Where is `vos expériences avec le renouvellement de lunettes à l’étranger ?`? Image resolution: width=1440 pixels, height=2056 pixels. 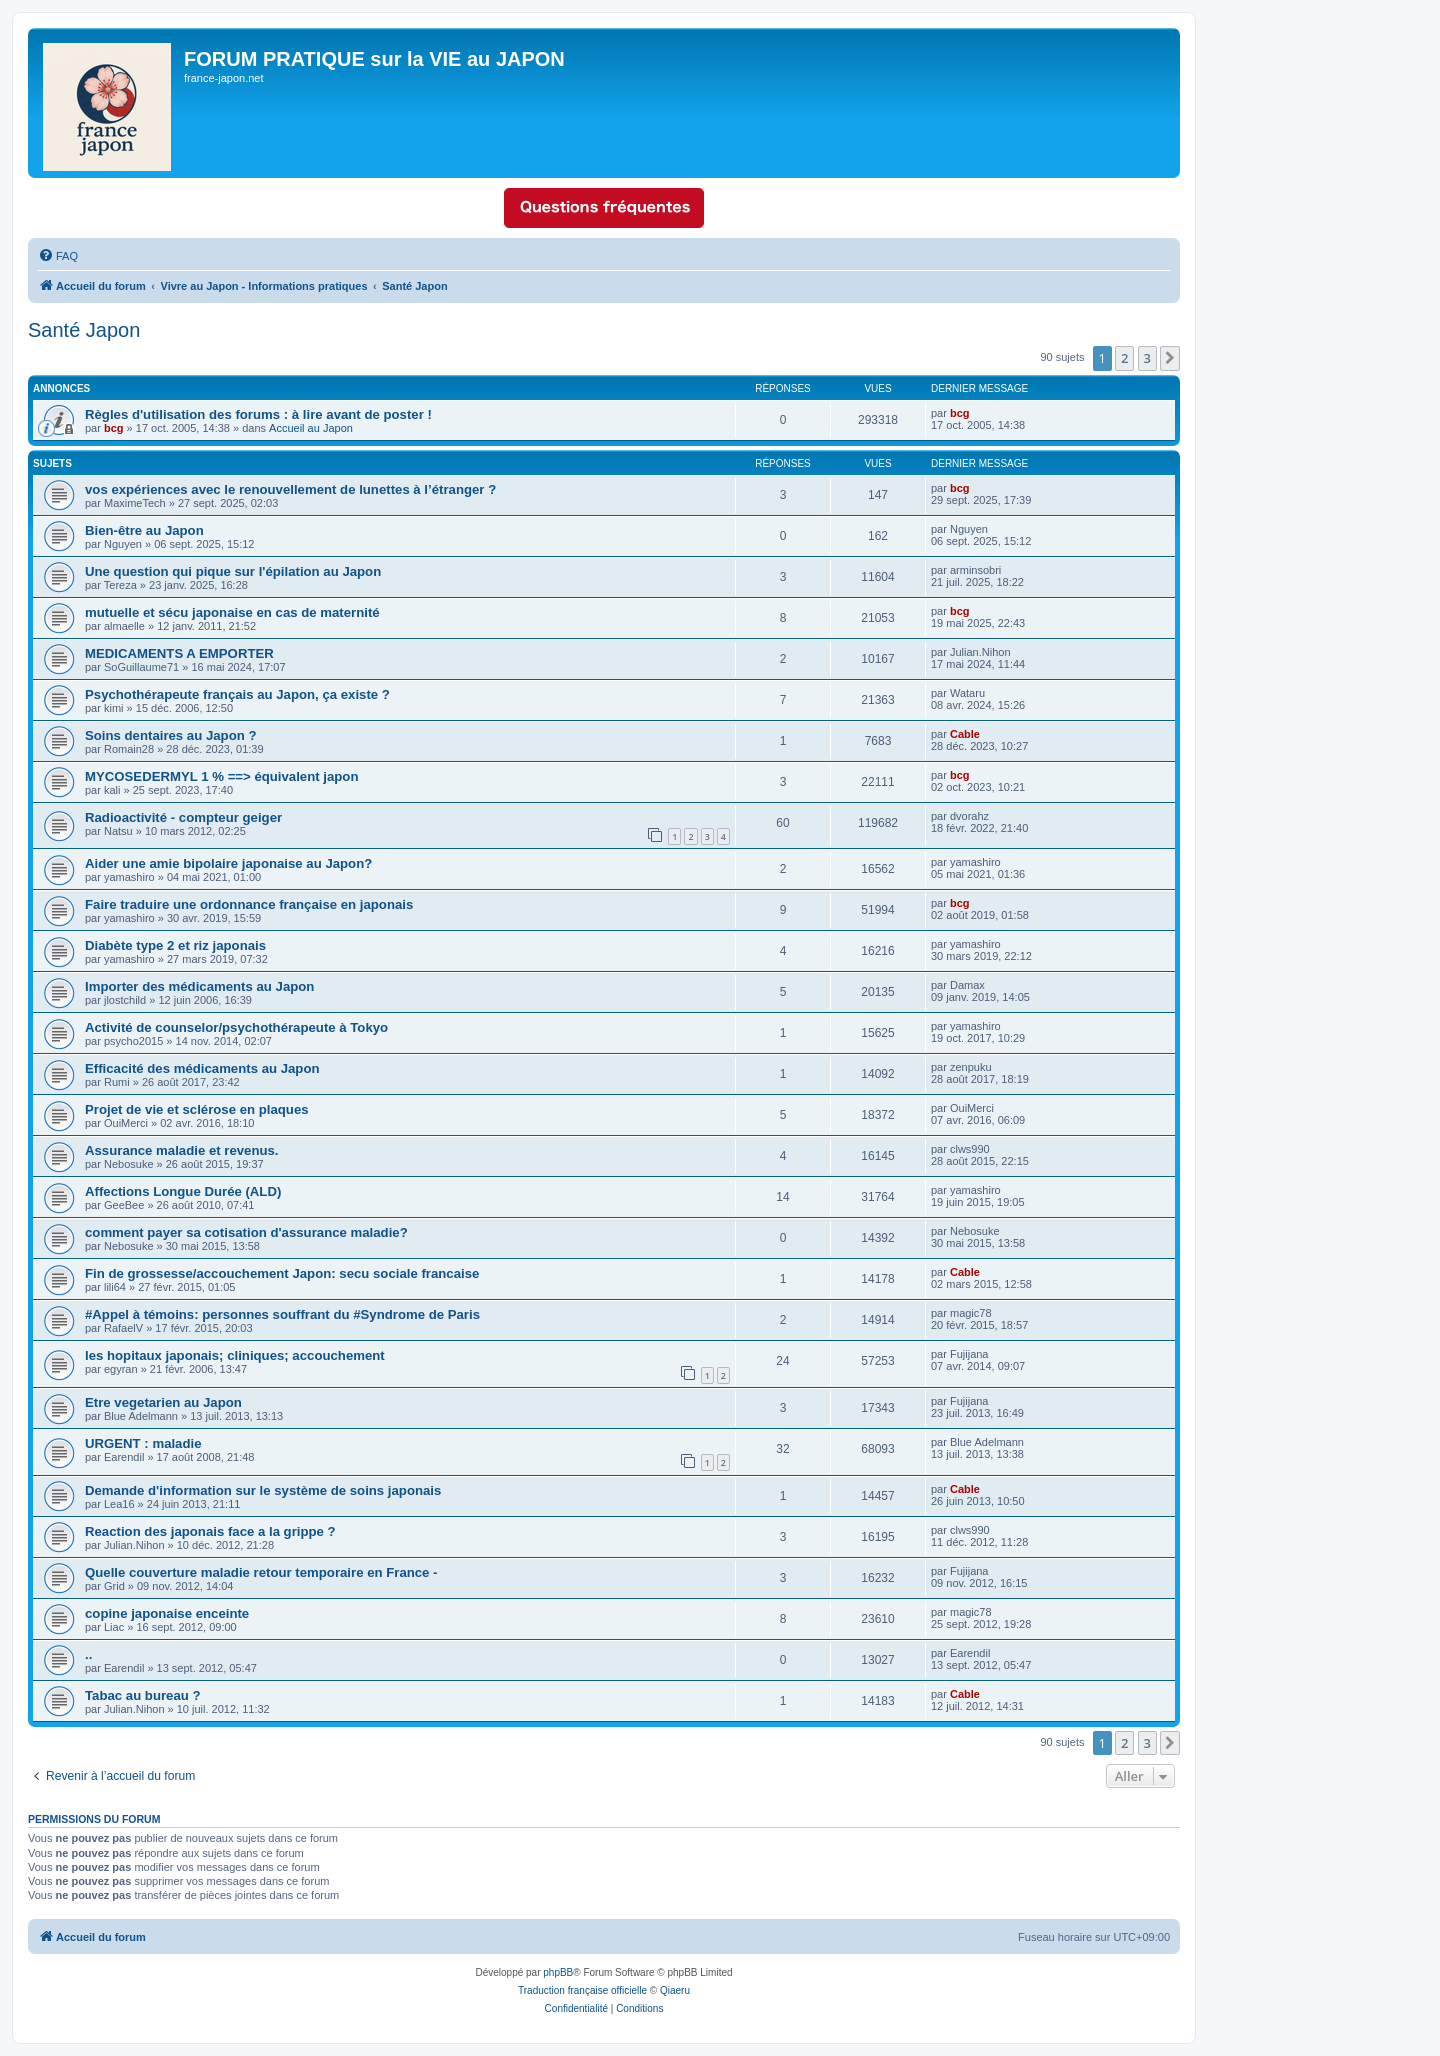 vos expériences avec le renouvellement de lunettes à l’étranger ? is located at coordinates (290, 489).